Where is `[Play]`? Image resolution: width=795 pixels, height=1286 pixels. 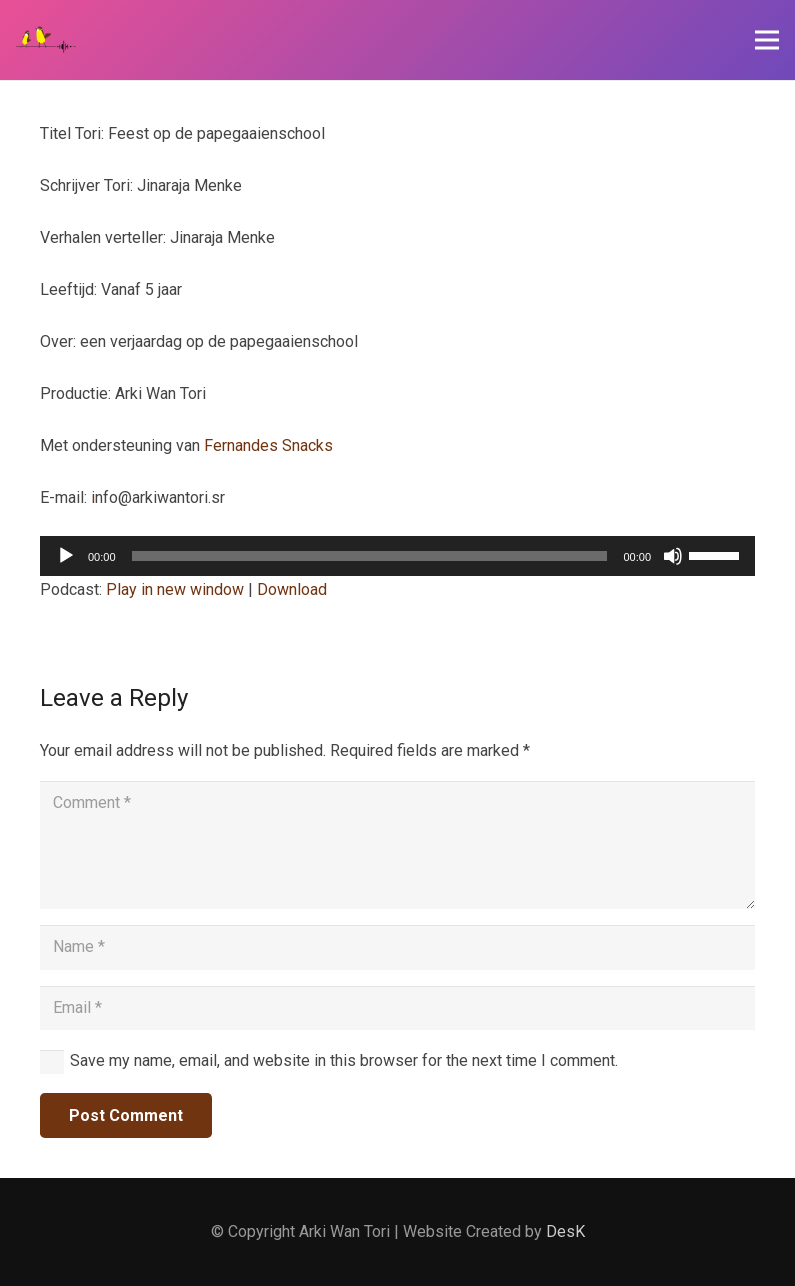 [Play] is located at coordinates (66, 556).